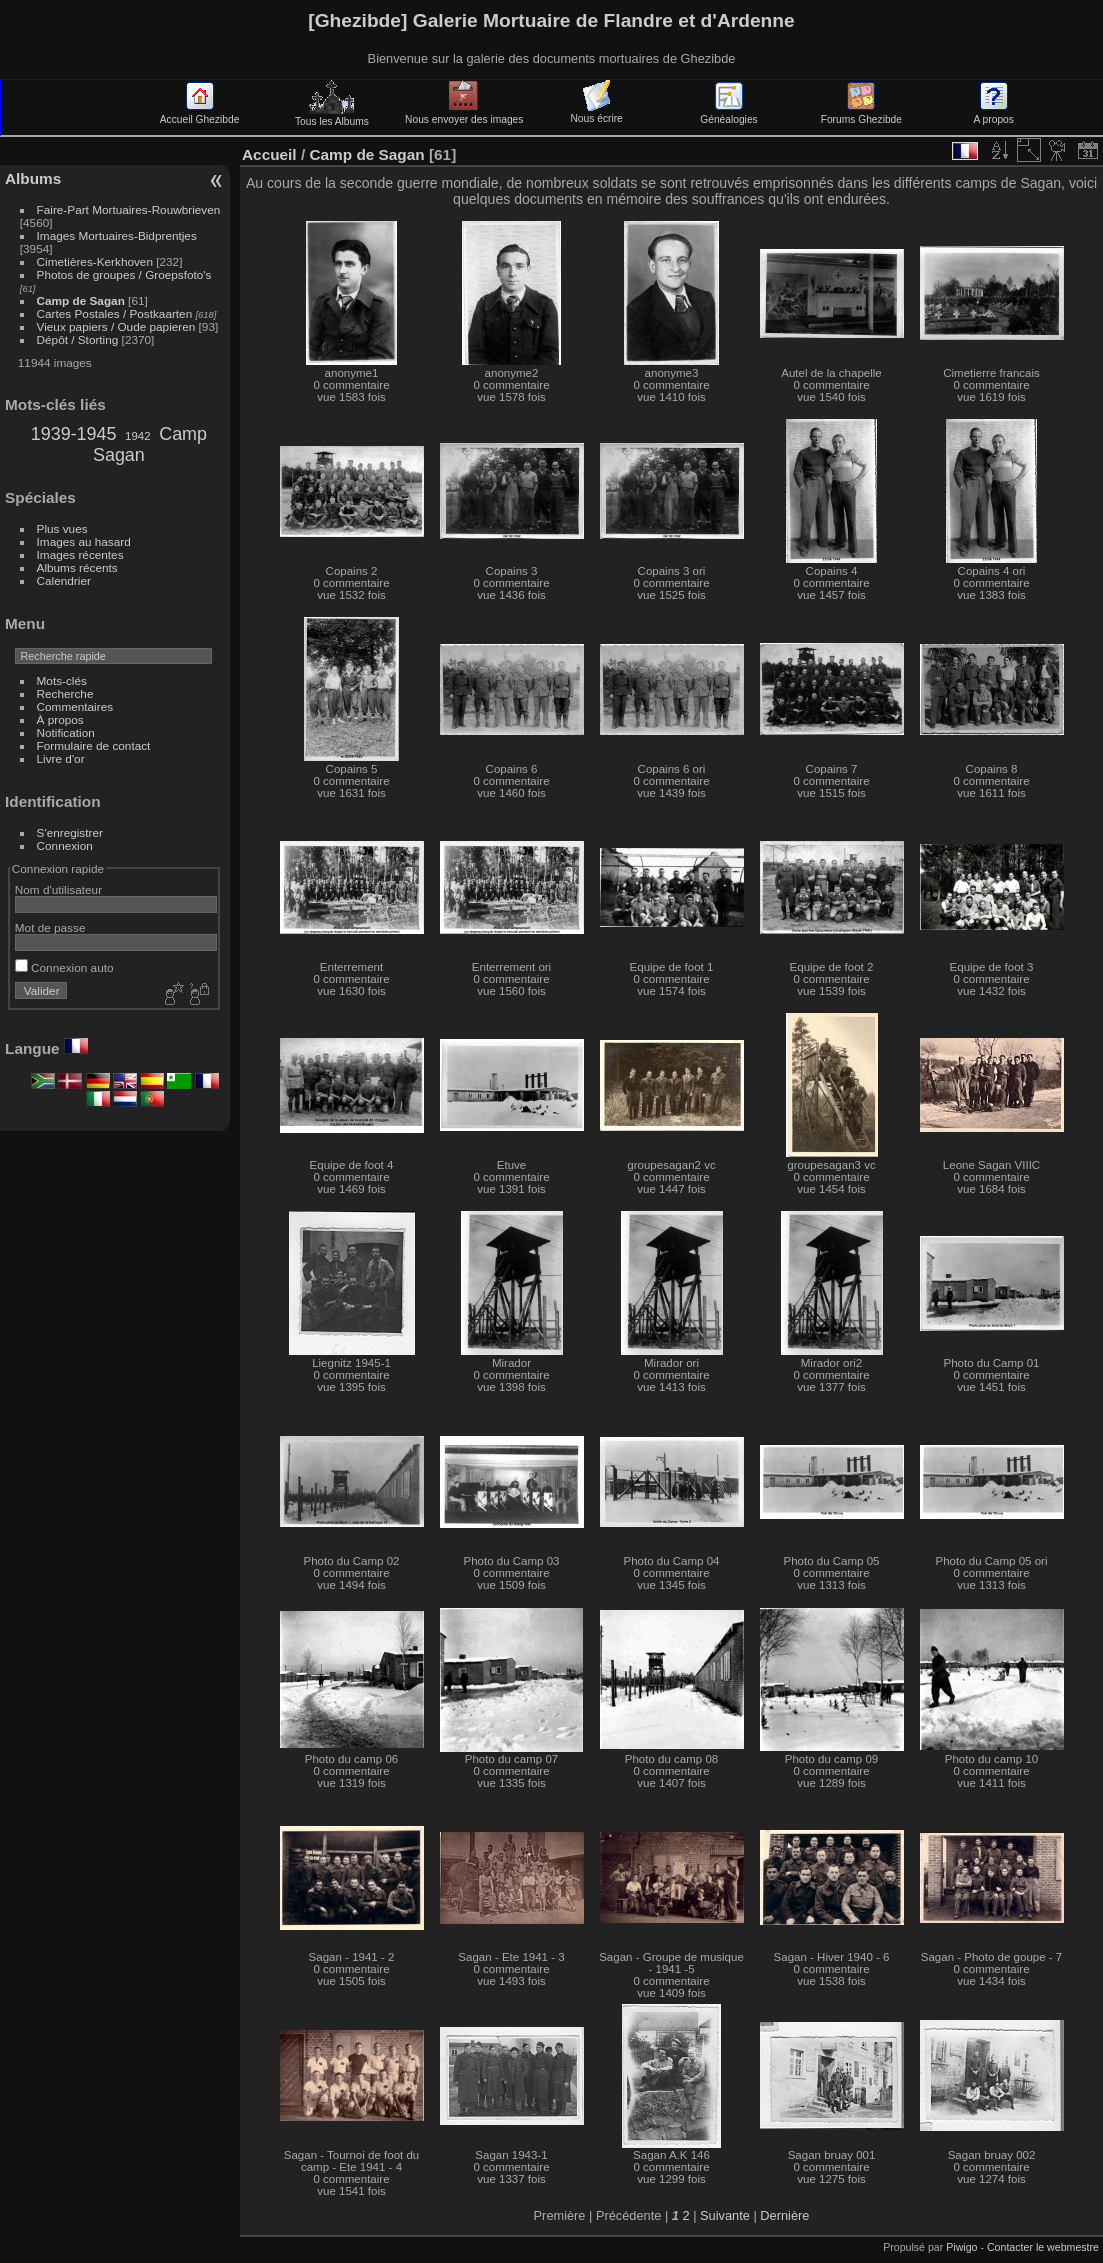  I want to click on Piwigo, so click(961, 2247).